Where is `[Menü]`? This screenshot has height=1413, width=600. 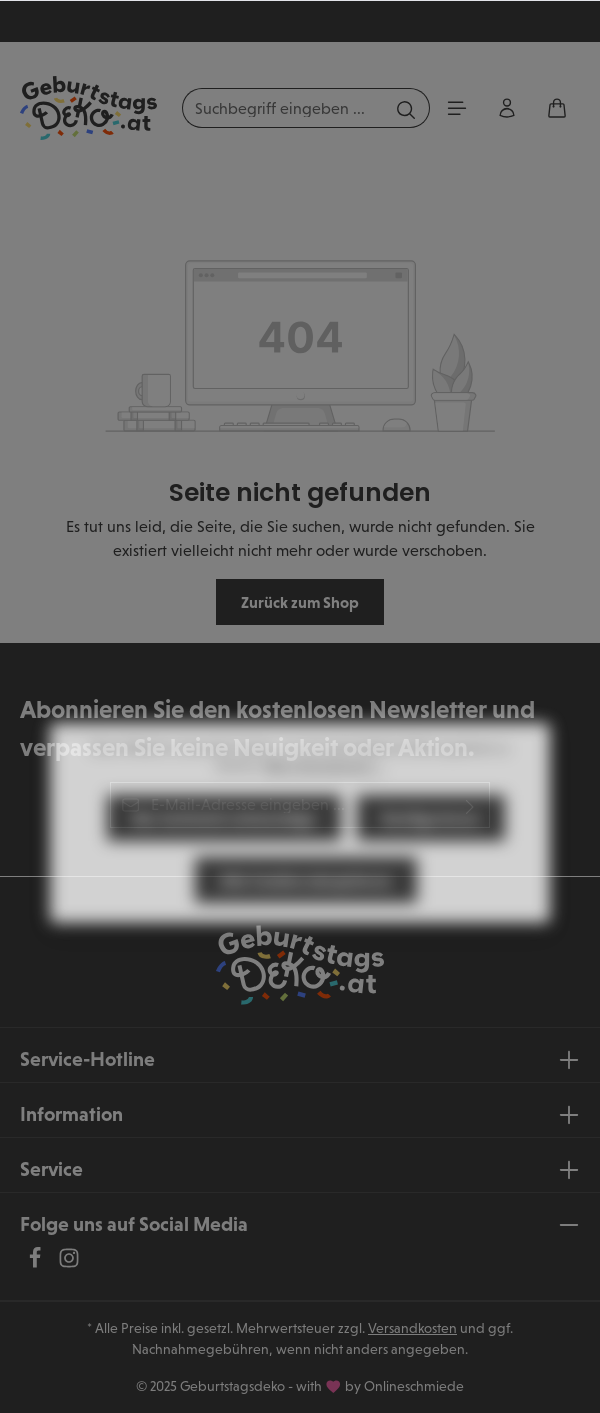 [Menü] is located at coordinates (457, 108).